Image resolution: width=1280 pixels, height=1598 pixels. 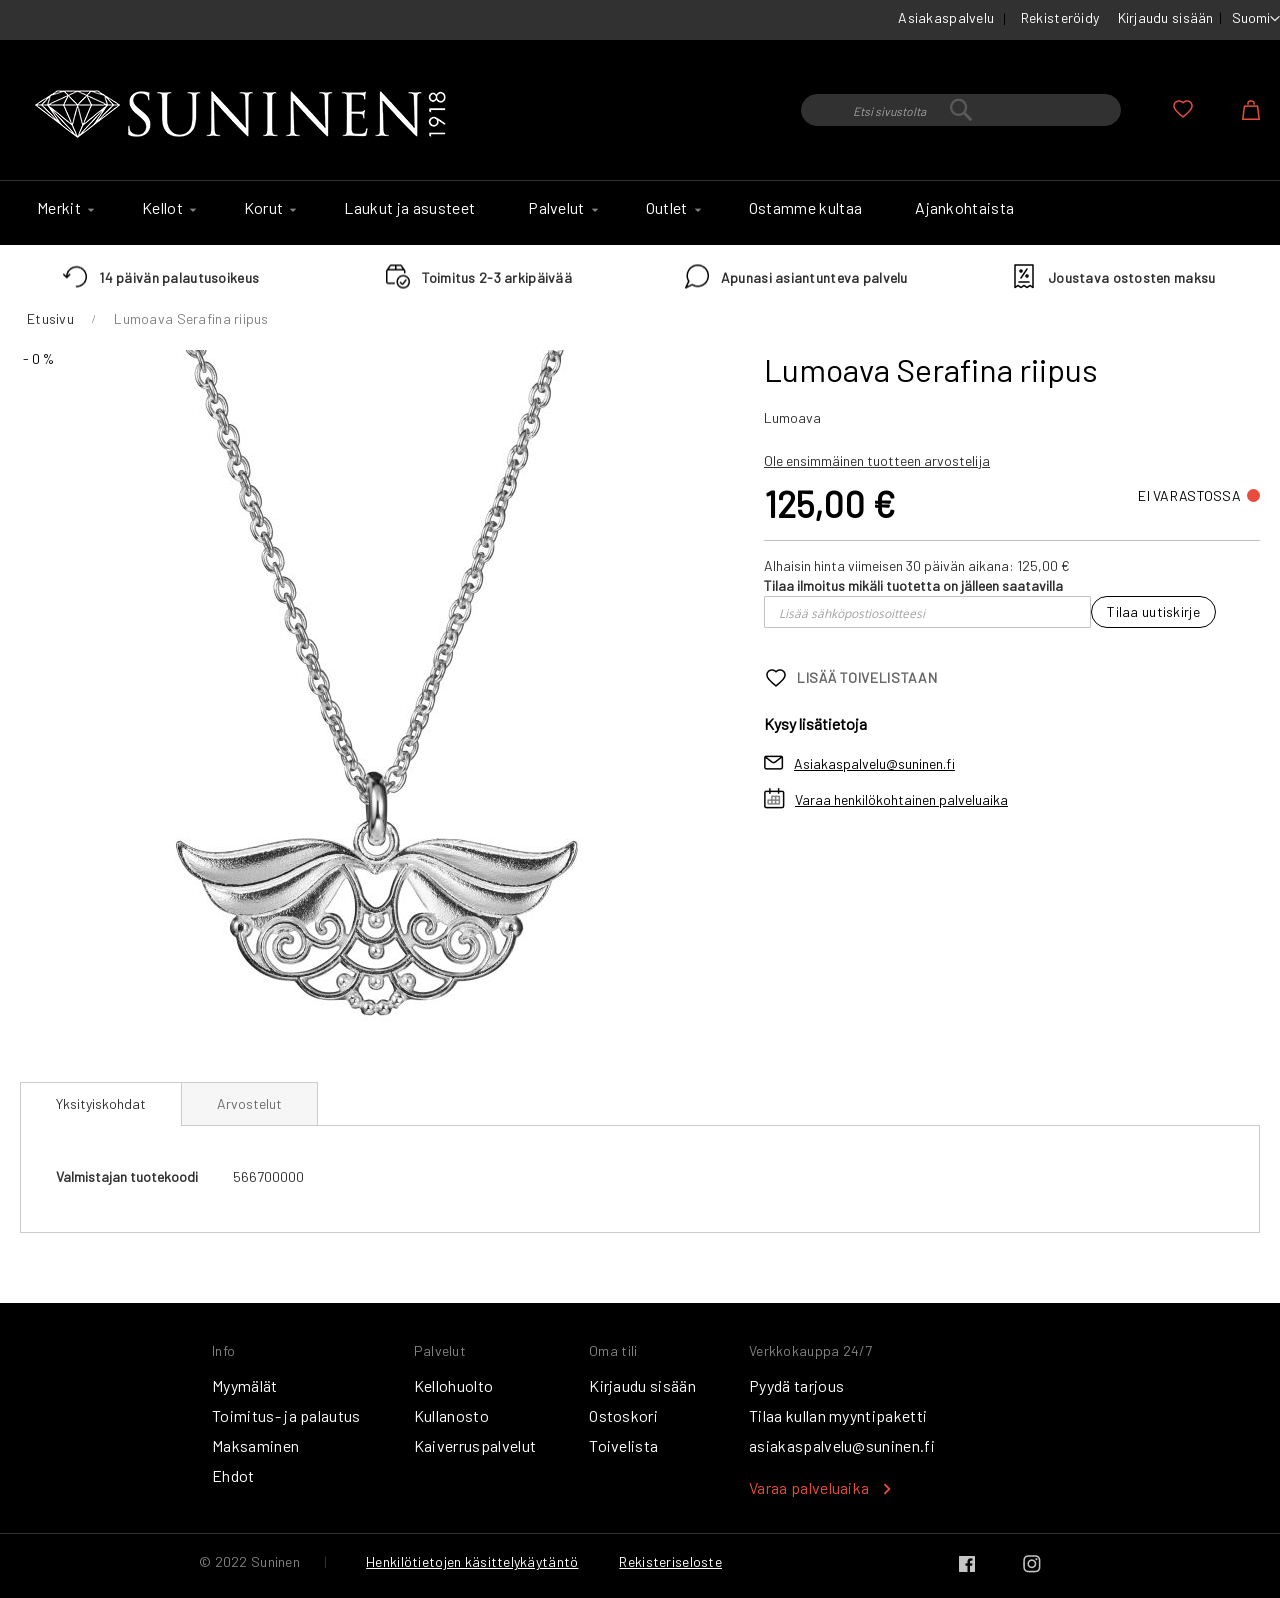 What do you see at coordinates (640, 213) in the screenshot?
I see `[menu]` at bounding box center [640, 213].